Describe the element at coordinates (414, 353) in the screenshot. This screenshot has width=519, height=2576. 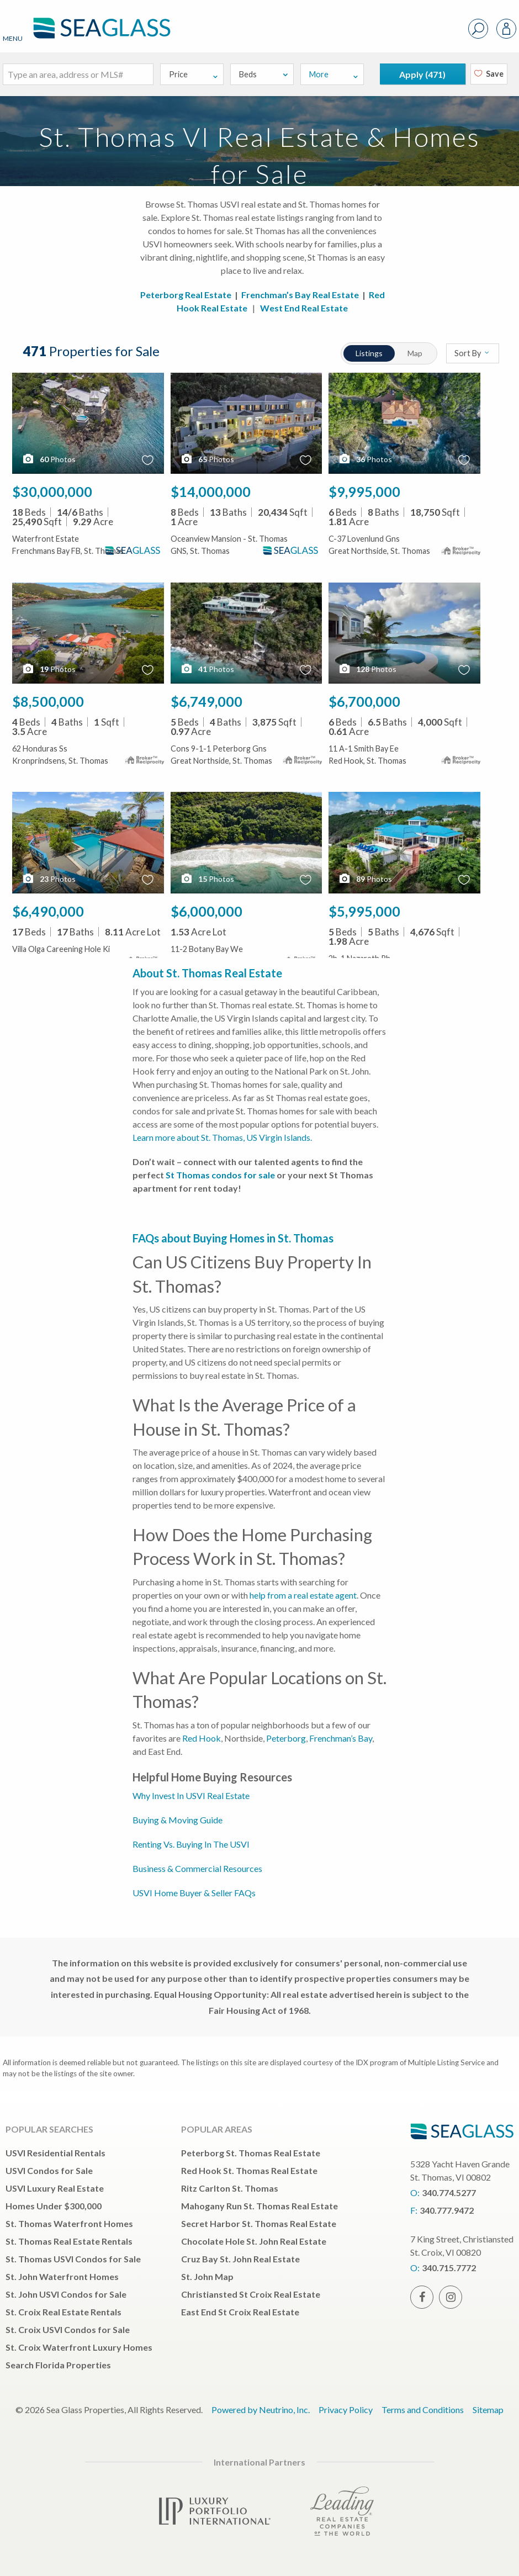
I see `Map` at that location.